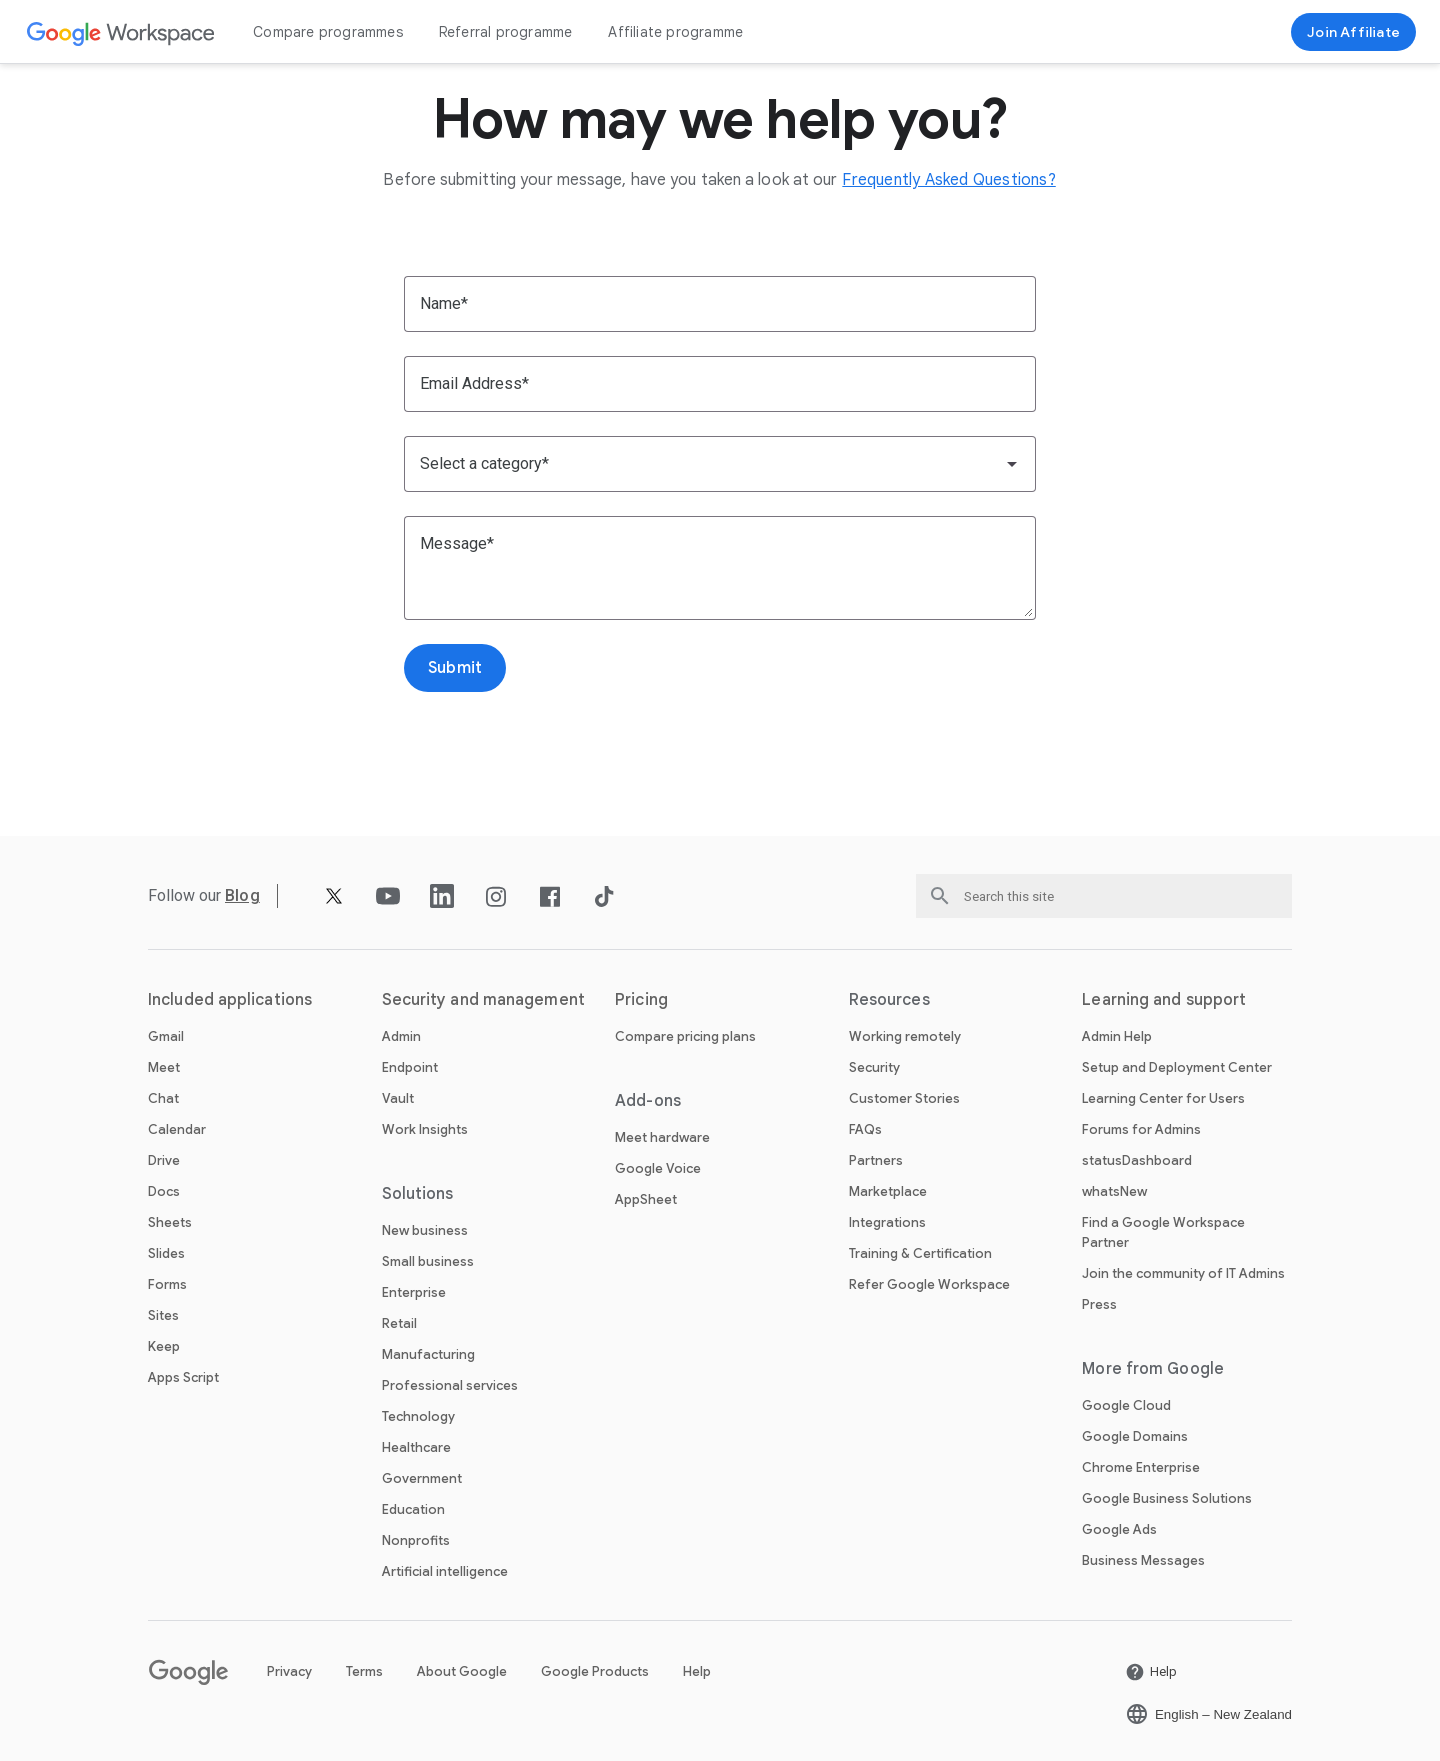 The image size is (1440, 1761). What do you see at coordinates (948, 180) in the screenshot?
I see `[Open the Frequently Asked Questions? page]` at bounding box center [948, 180].